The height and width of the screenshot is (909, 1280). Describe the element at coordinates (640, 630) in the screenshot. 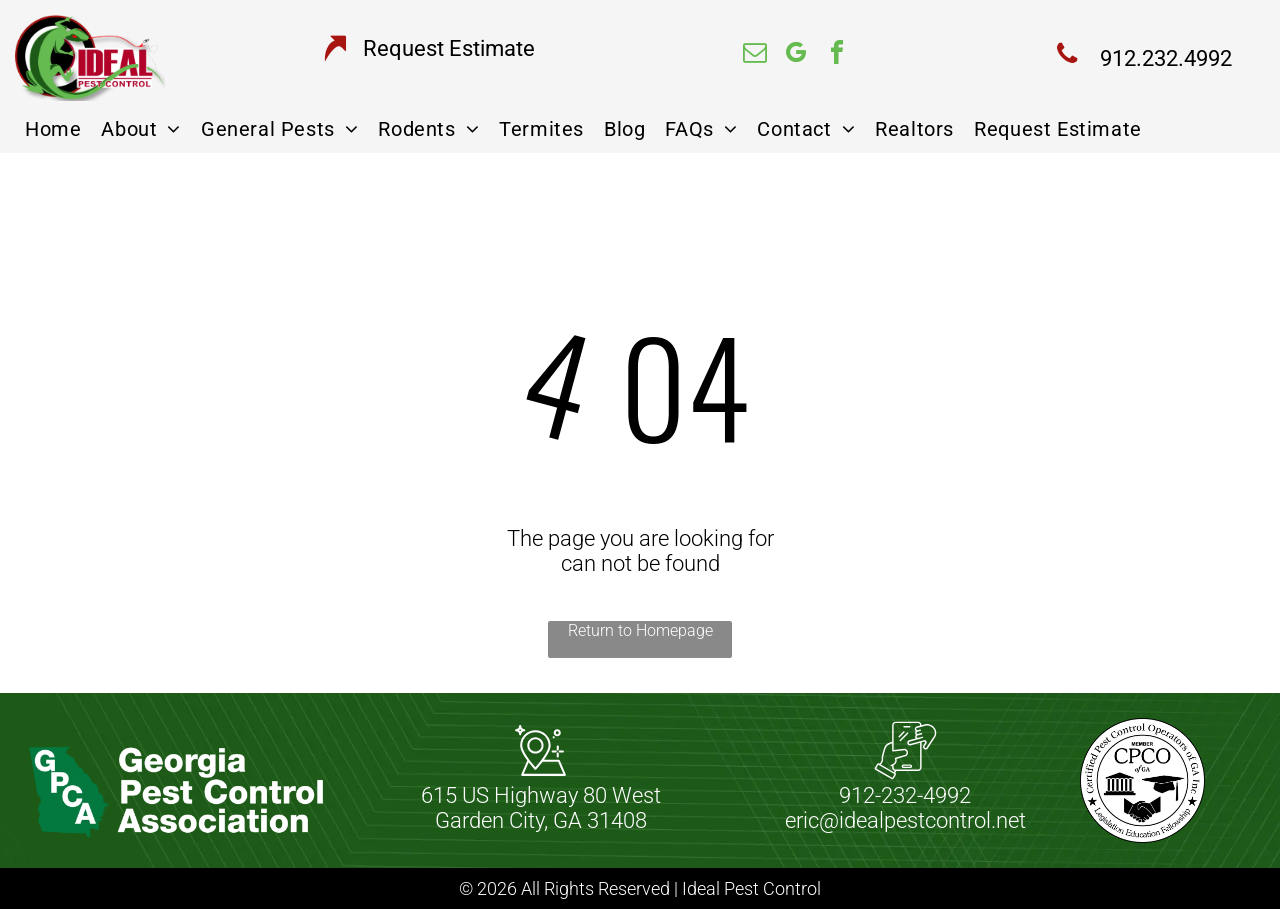

I see `Return to Homepage` at that location.